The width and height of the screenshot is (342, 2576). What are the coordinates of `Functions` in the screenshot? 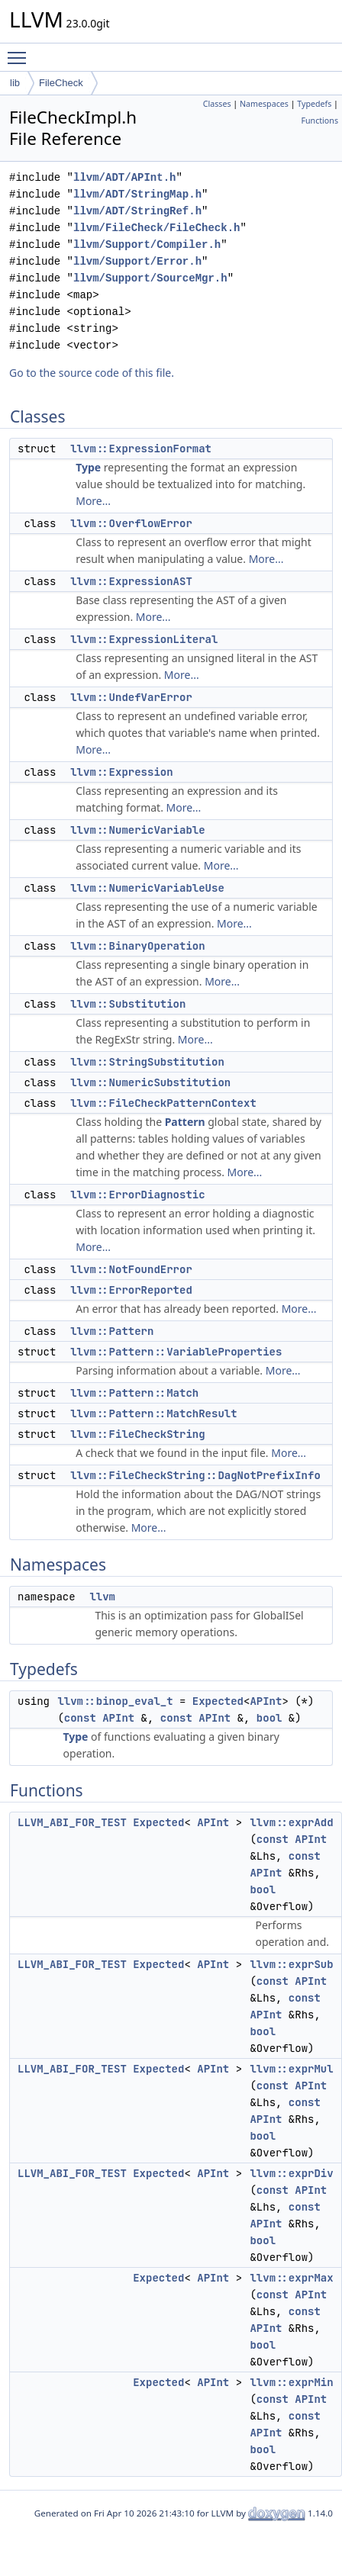 It's located at (319, 120).